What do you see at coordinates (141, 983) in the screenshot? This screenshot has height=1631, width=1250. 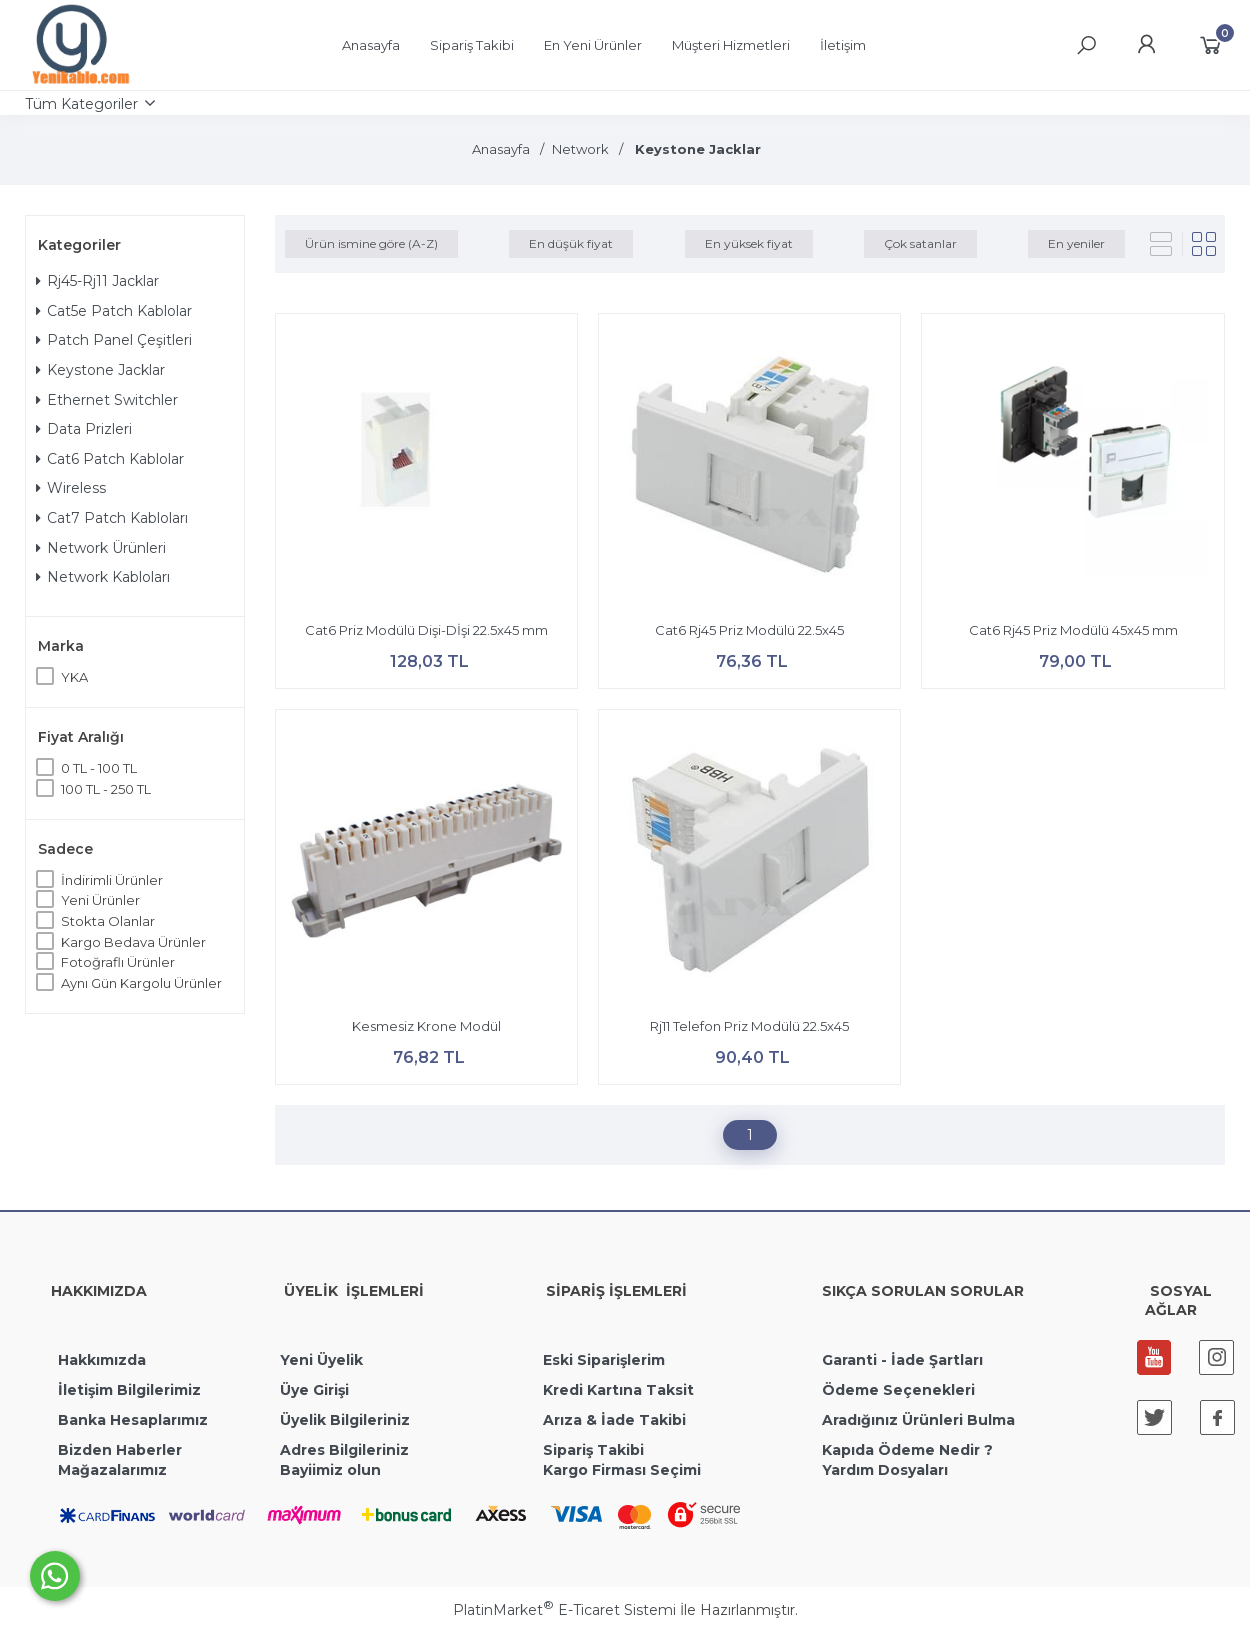 I see `Aynı Gün Kargolu Ürünler` at bounding box center [141, 983].